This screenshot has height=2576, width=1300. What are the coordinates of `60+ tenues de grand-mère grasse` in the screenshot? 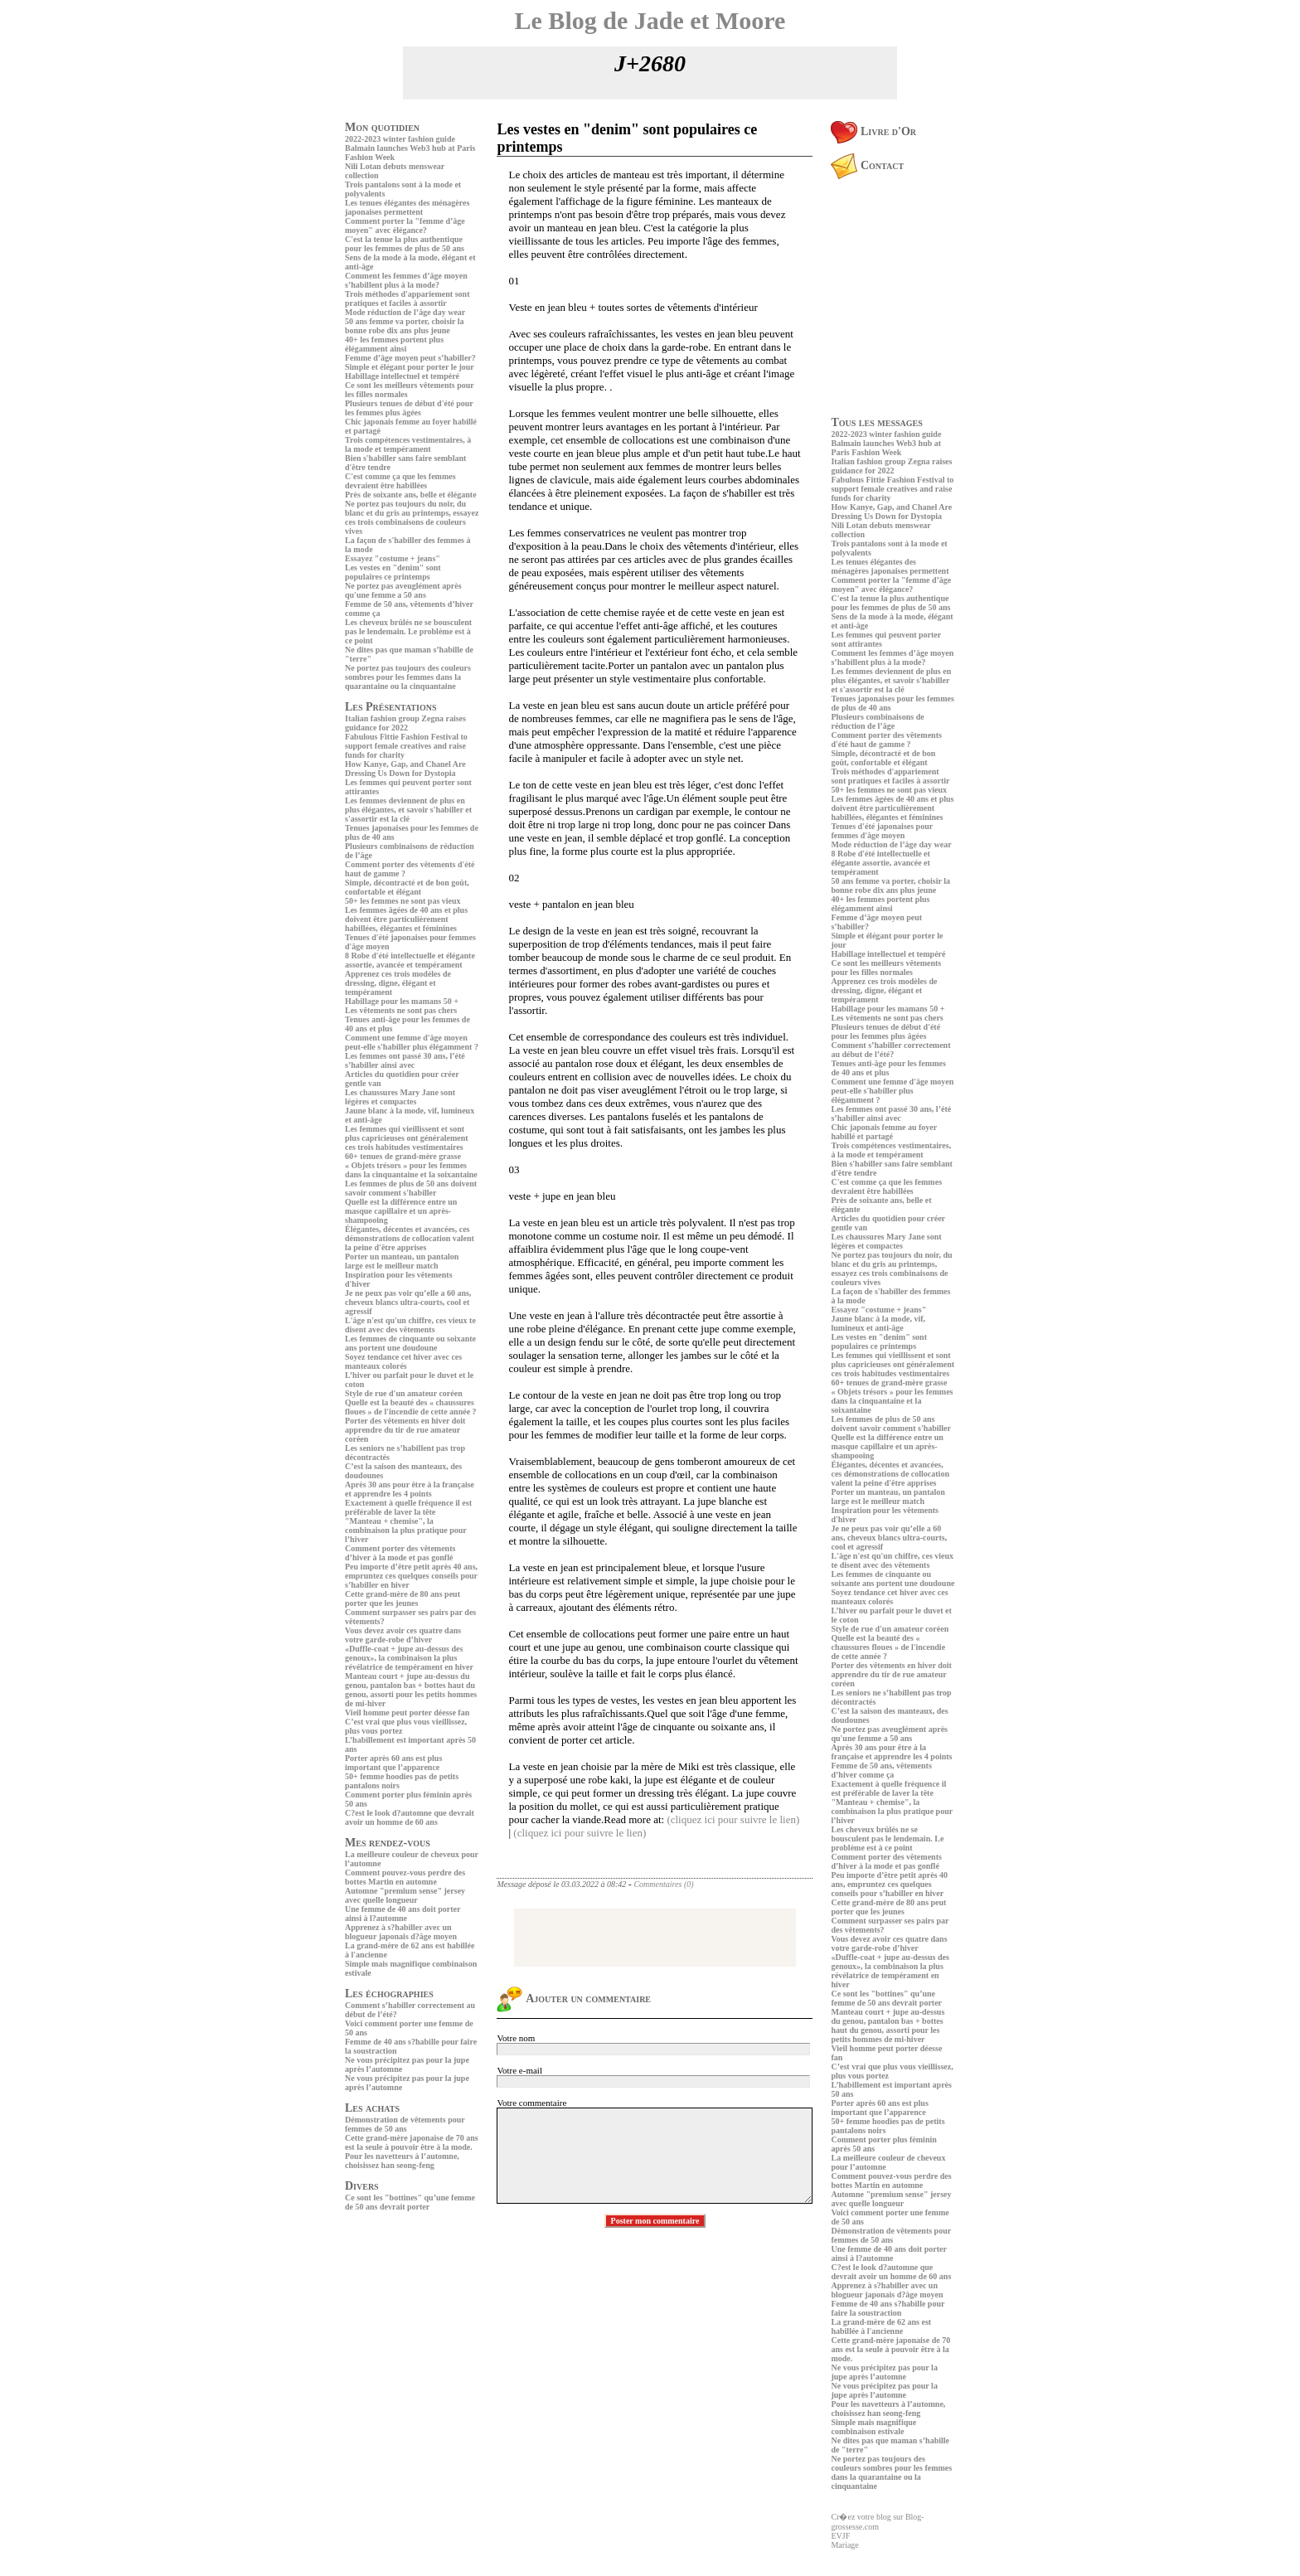 It's located at (403, 1156).